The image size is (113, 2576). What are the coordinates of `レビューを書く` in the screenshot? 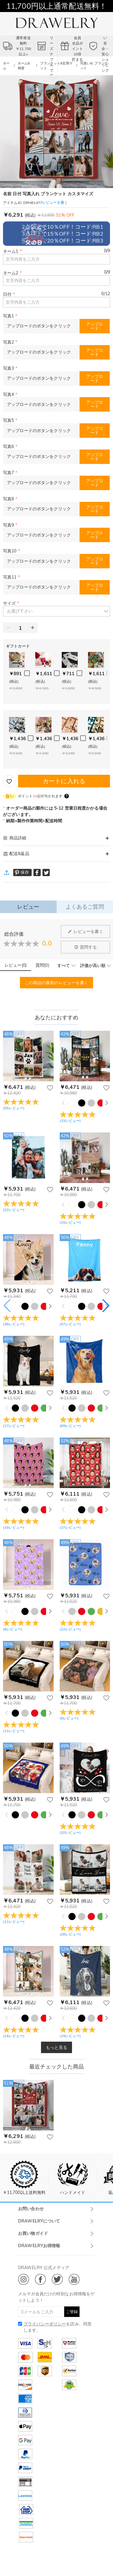 It's located at (85, 931).